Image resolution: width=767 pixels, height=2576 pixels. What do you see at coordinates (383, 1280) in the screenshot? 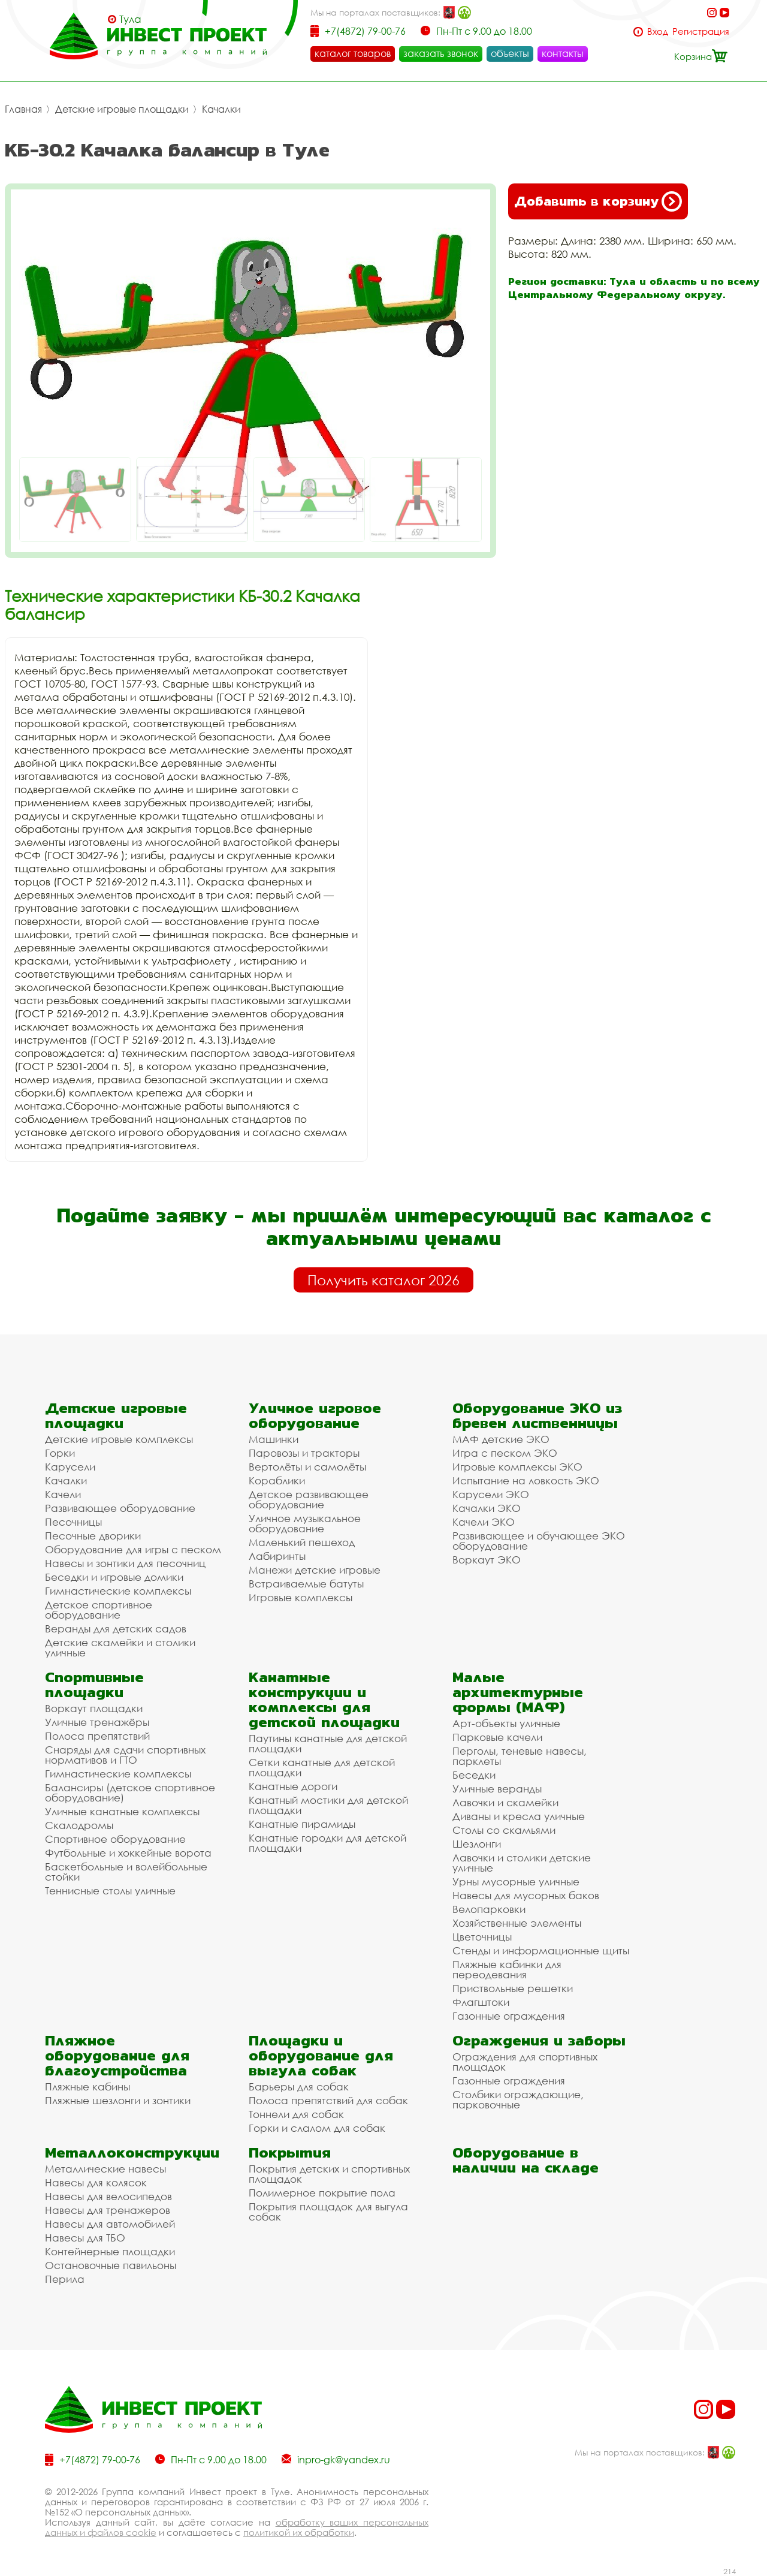
I see `Получить каталог 2026` at bounding box center [383, 1280].